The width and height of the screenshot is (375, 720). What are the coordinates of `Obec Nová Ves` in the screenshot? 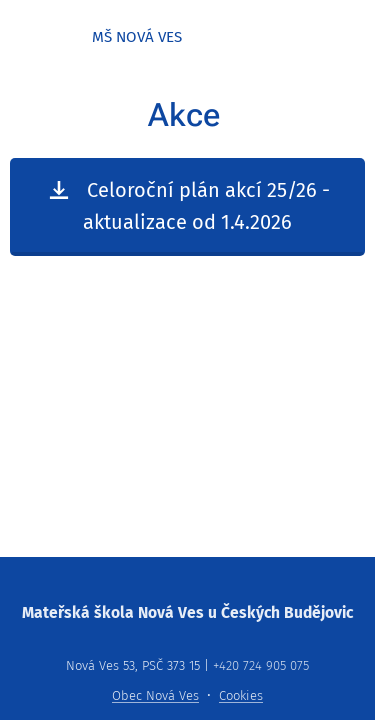 It's located at (155, 695).